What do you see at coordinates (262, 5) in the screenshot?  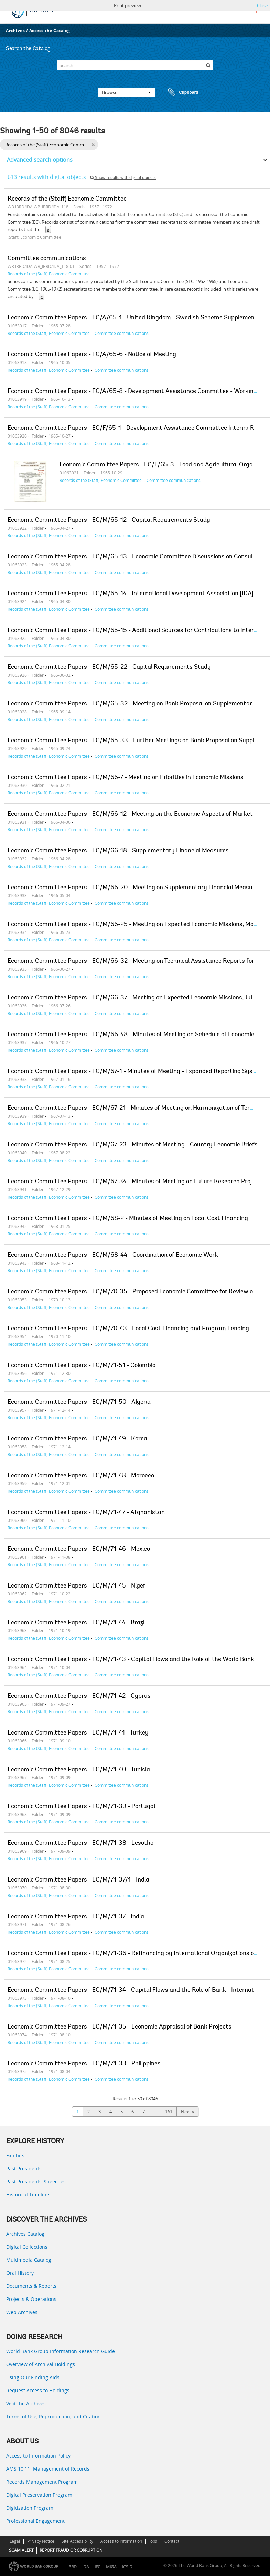 I see `Close` at bounding box center [262, 5].